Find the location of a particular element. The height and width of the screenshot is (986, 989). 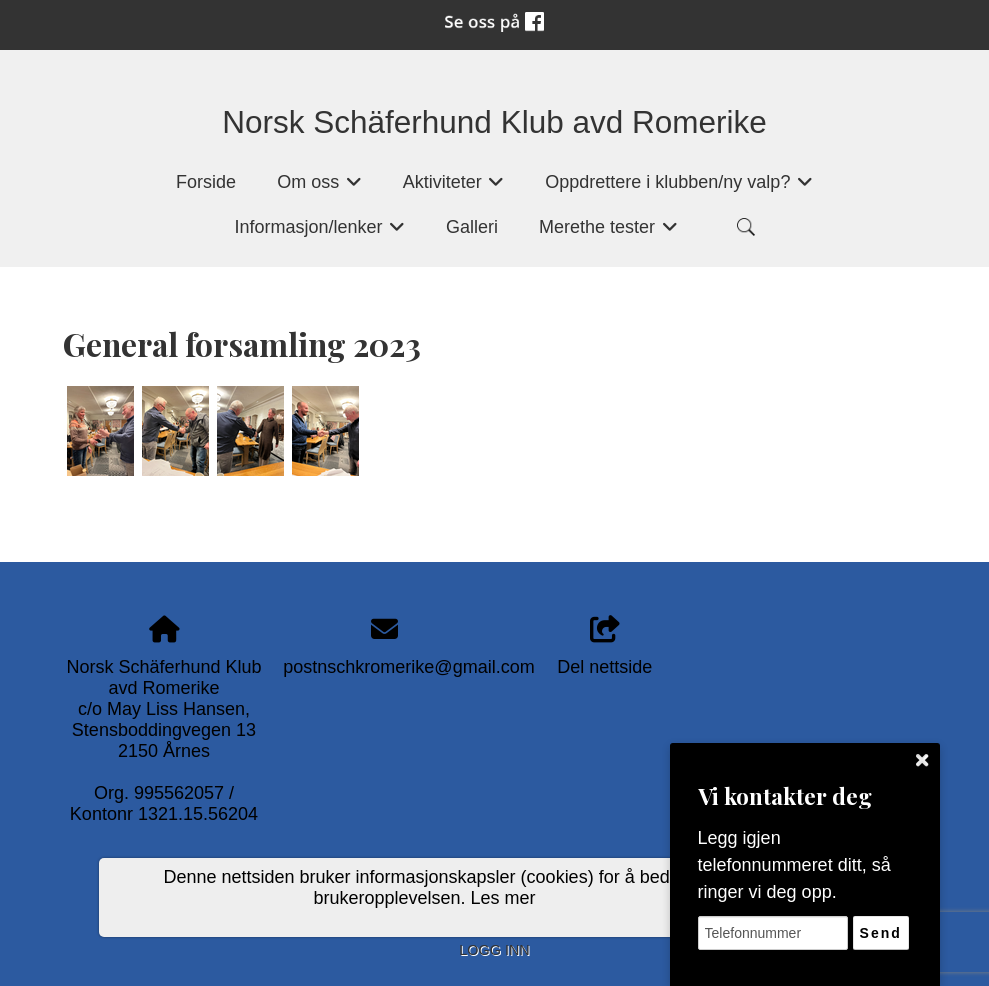

Legg igjen telefonnummeret ditt, så ringer vi deg opp. is located at coordinates (794, 865).